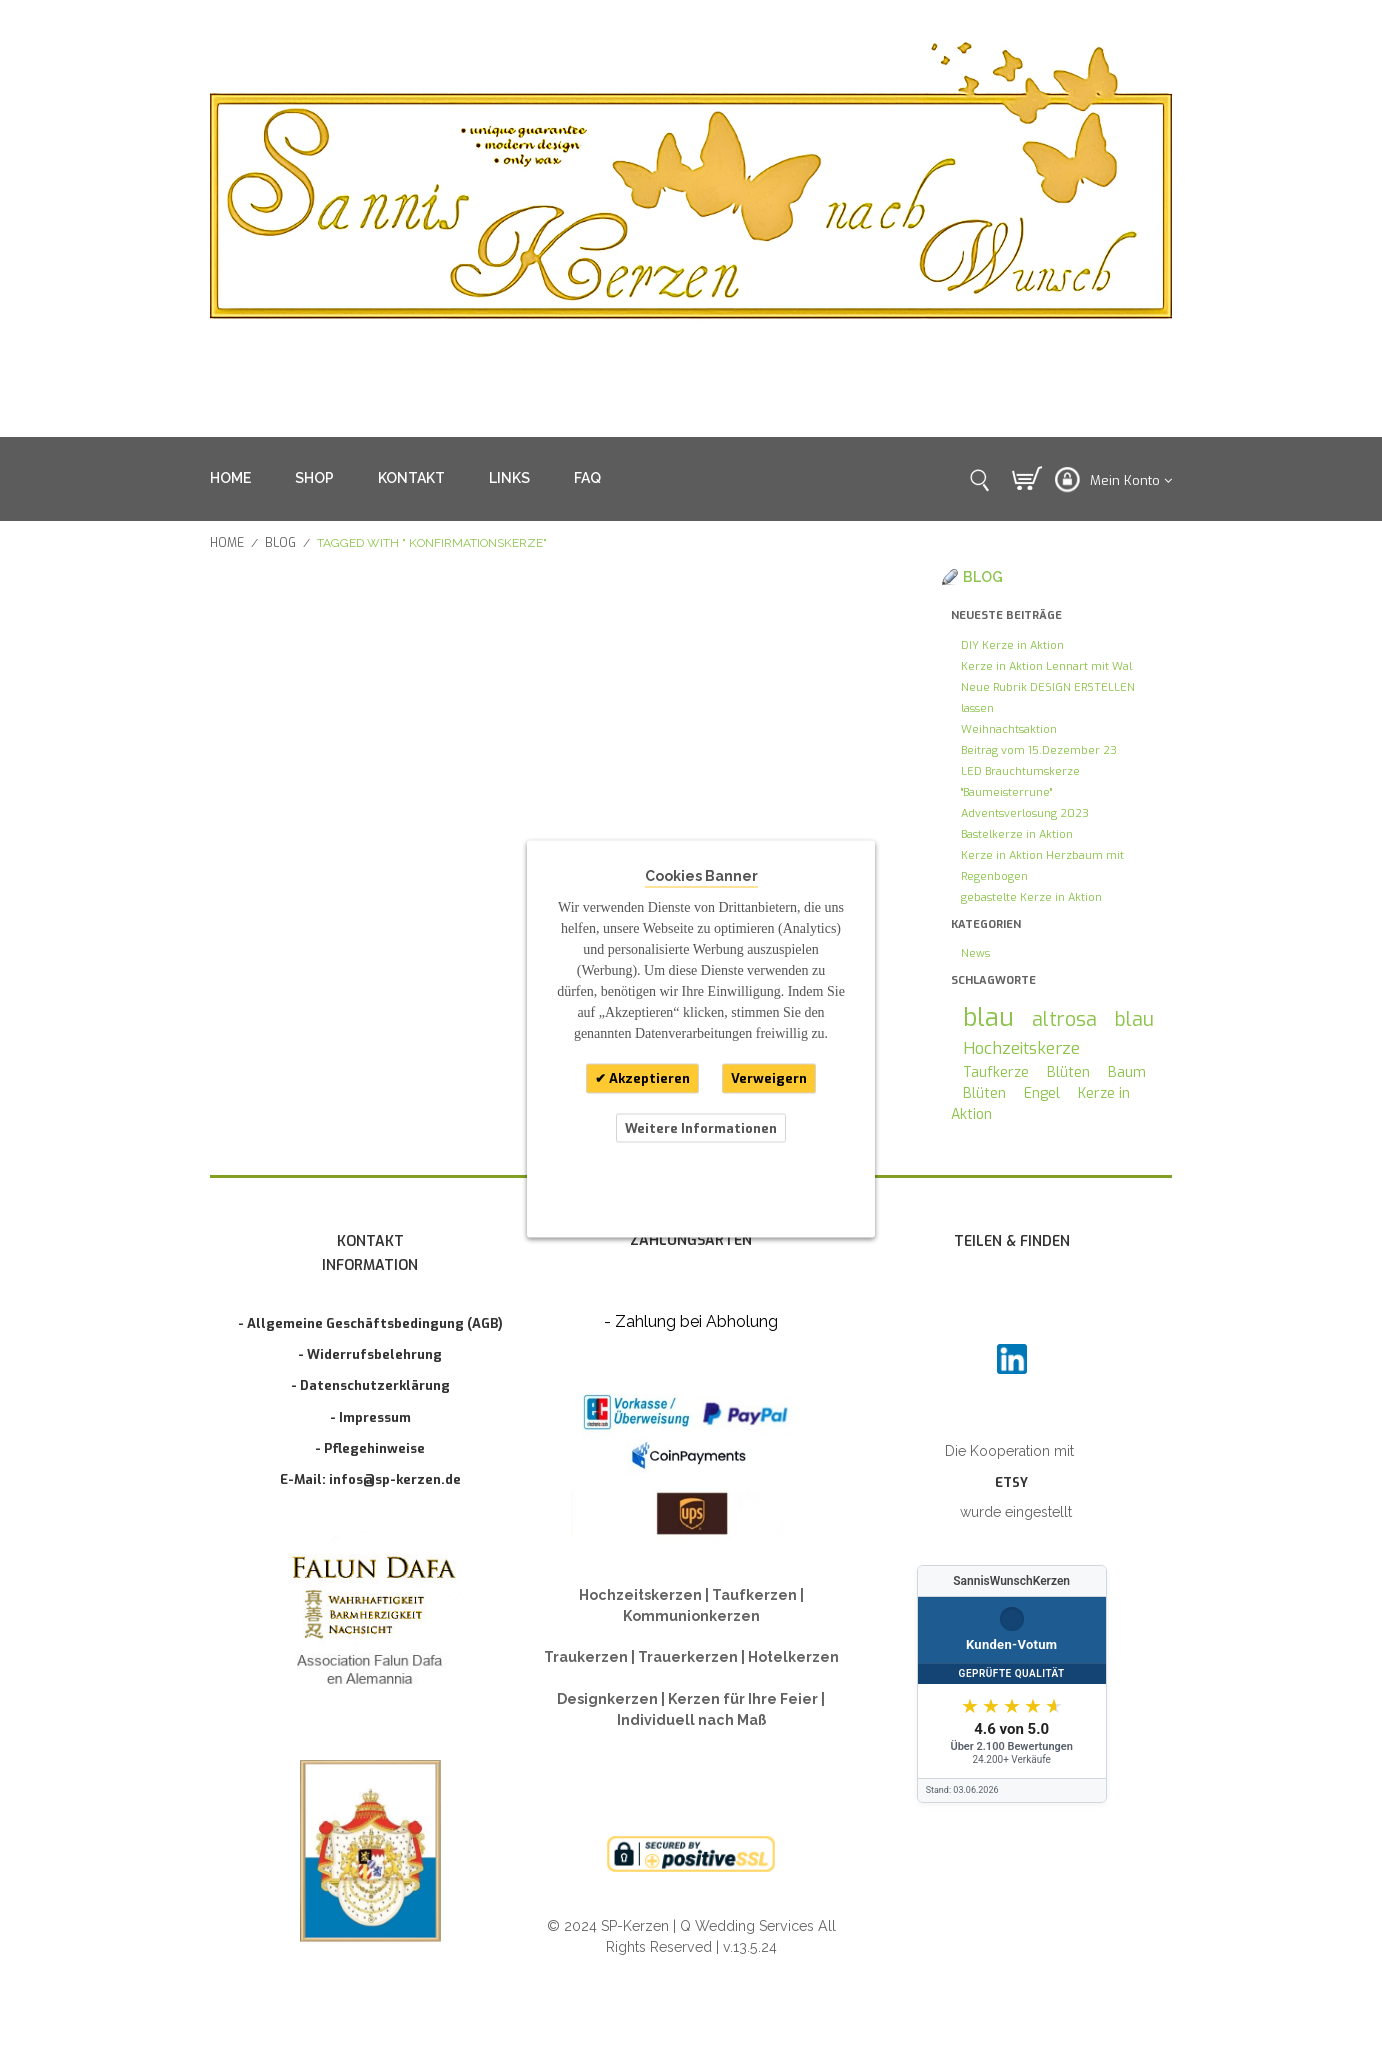 Image resolution: width=1382 pixels, height=2058 pixels. What do you see at coordinates (370, 1479) in the screenshot?
I see `E-Mail: infos@sp-kerzen.de` at bounding box center [370, 1479].